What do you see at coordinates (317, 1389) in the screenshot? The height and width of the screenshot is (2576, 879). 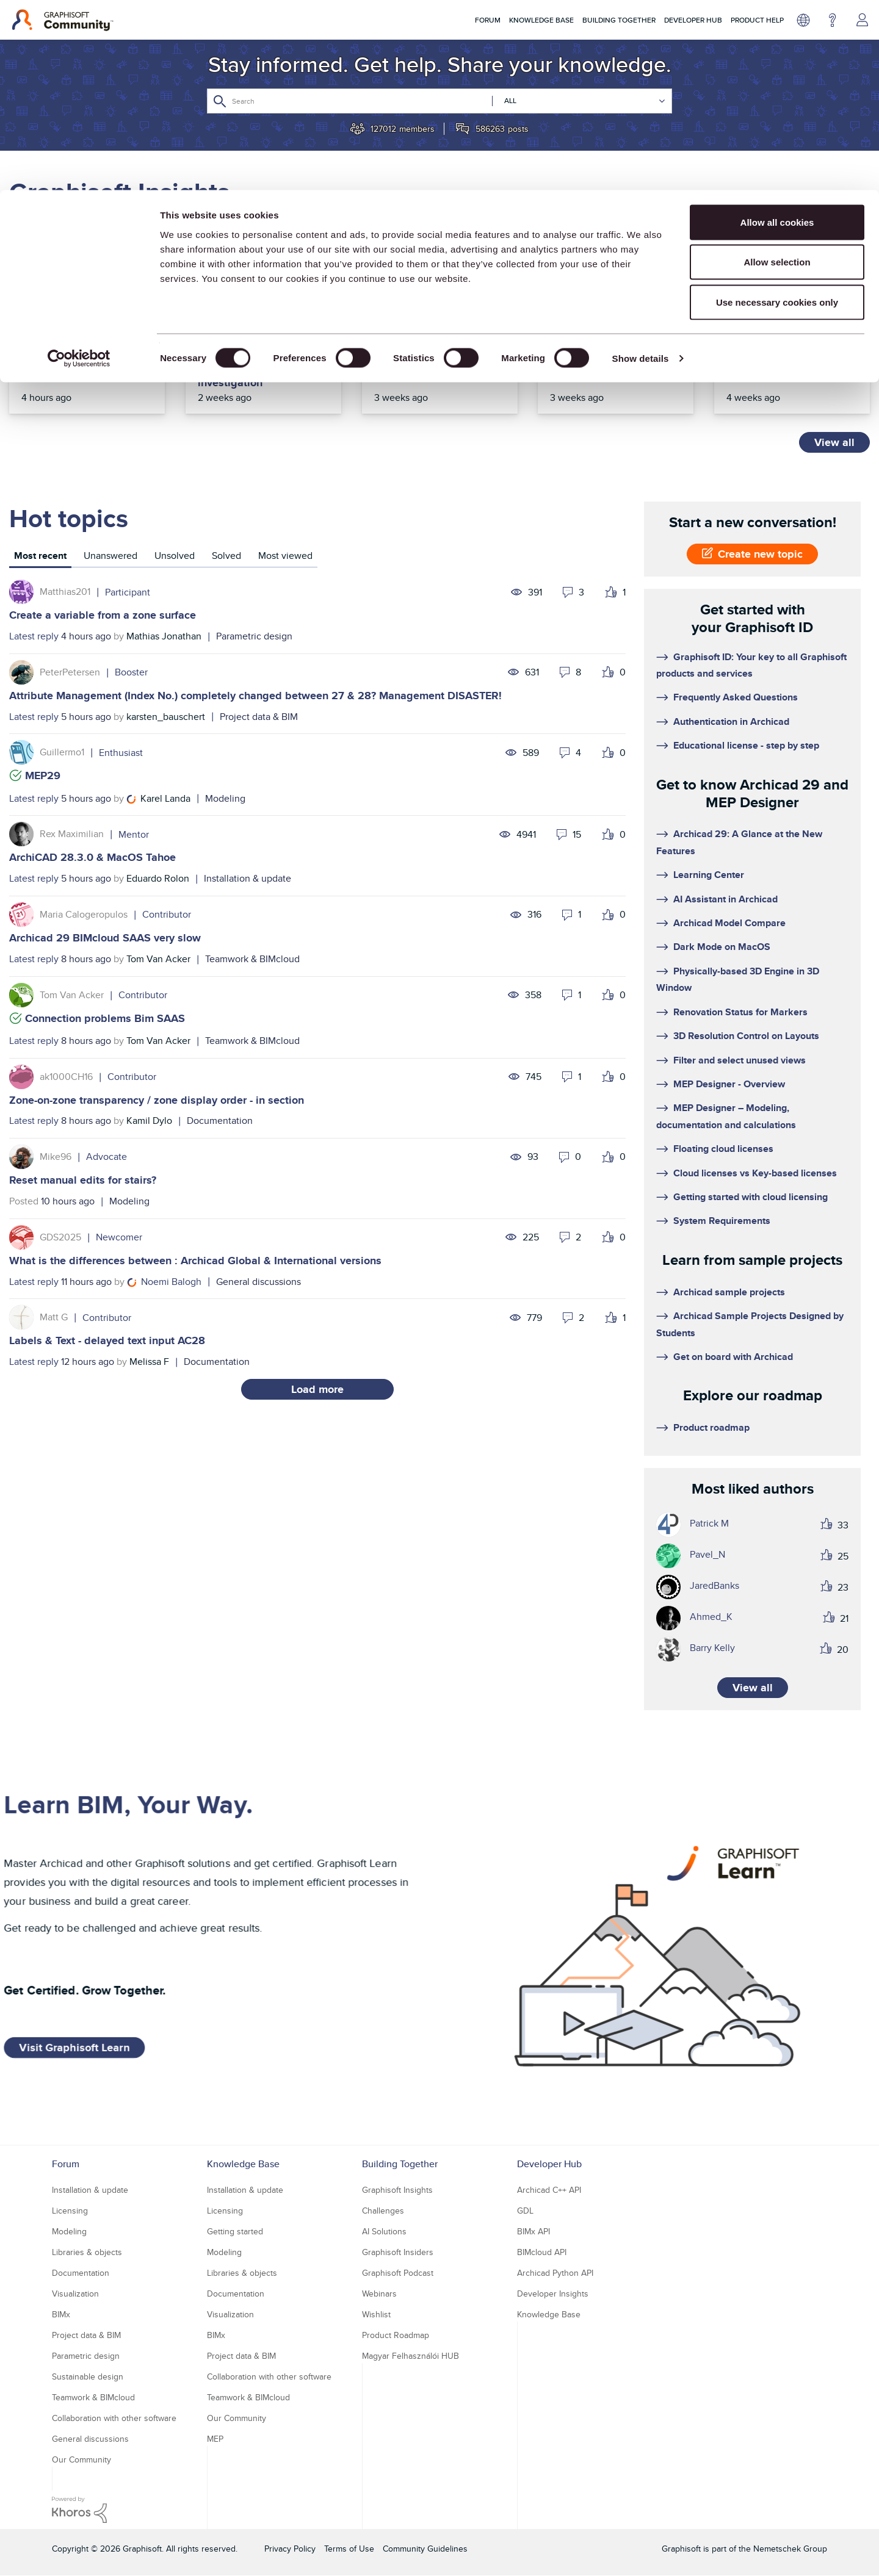 I see `Load more` at bounding box center [317, 1389].